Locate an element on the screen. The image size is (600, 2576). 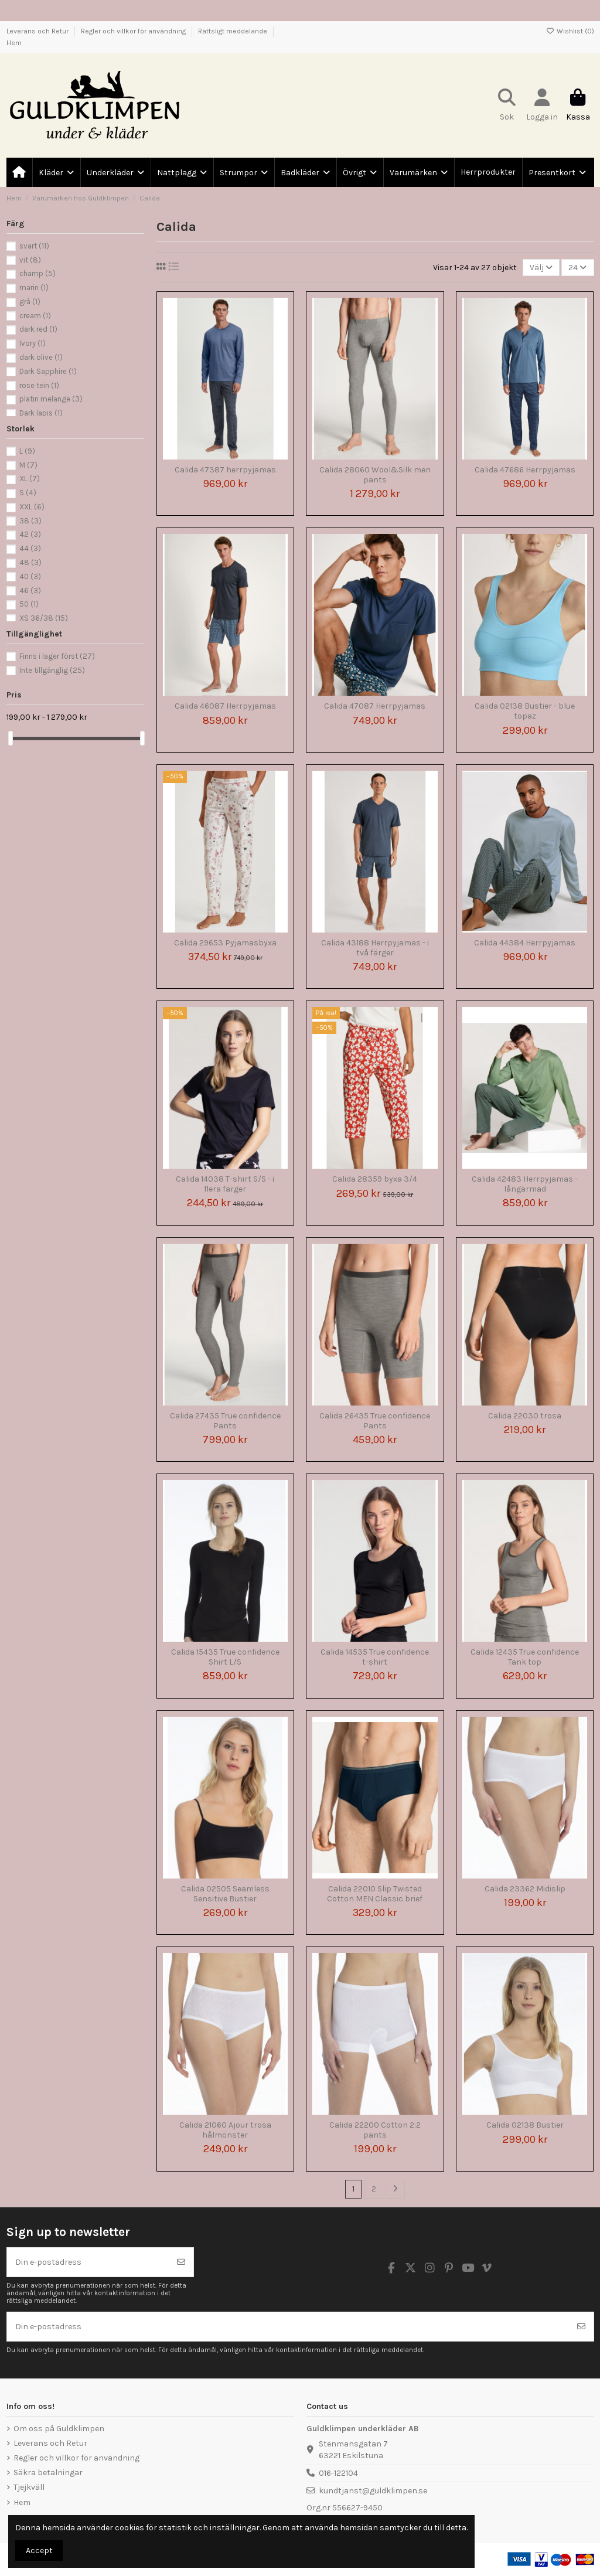
dark red is located at coordinates (38, 329).